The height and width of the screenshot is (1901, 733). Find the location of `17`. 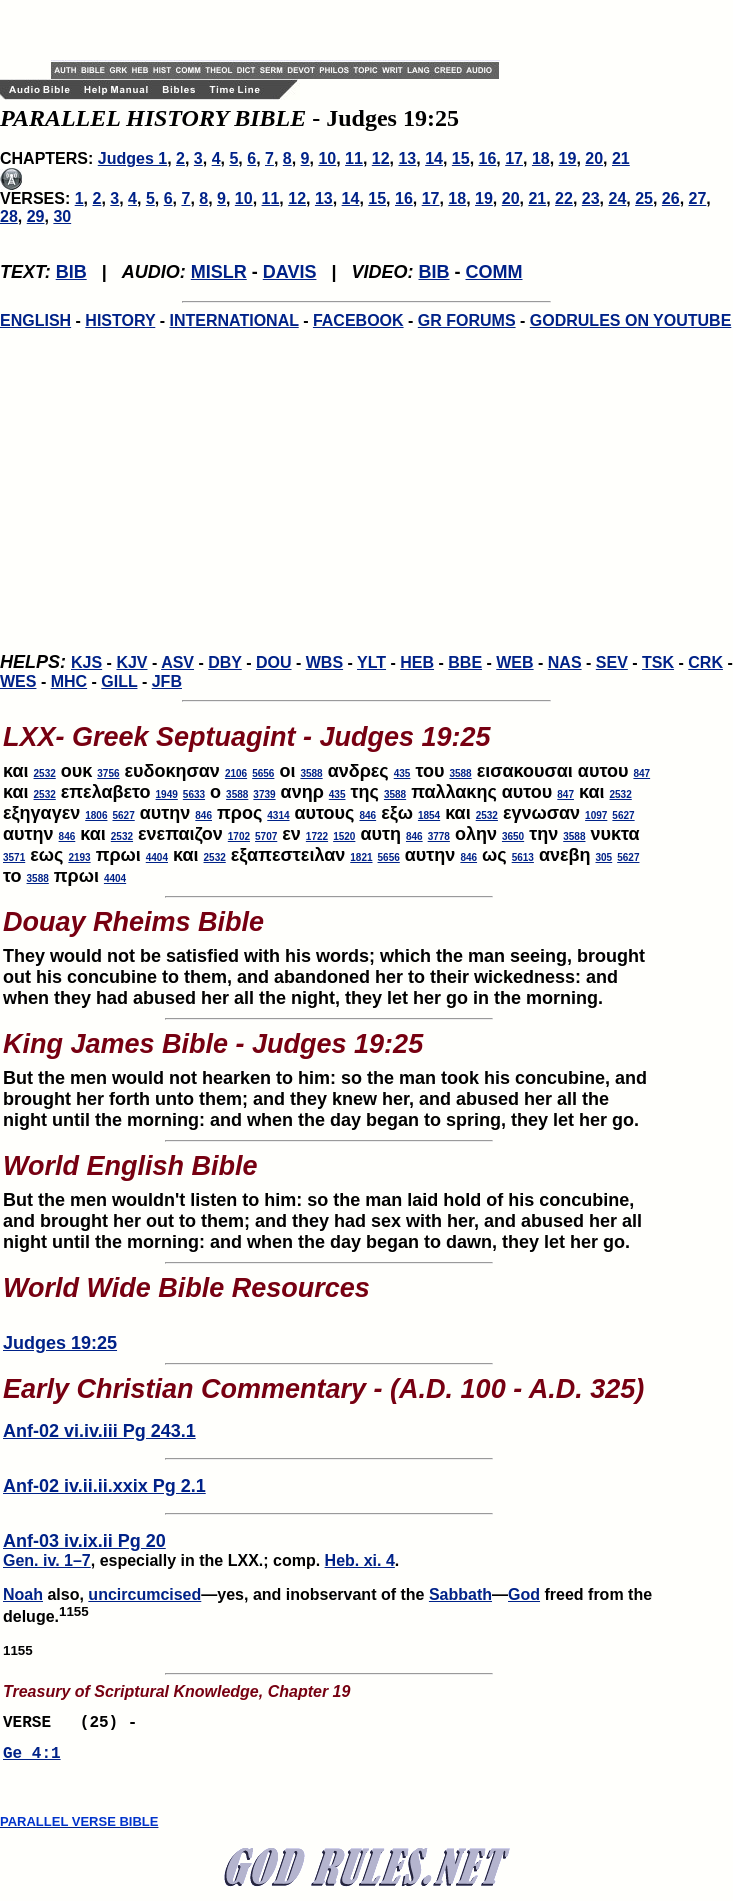

17 is located at coordinates (514, 158).